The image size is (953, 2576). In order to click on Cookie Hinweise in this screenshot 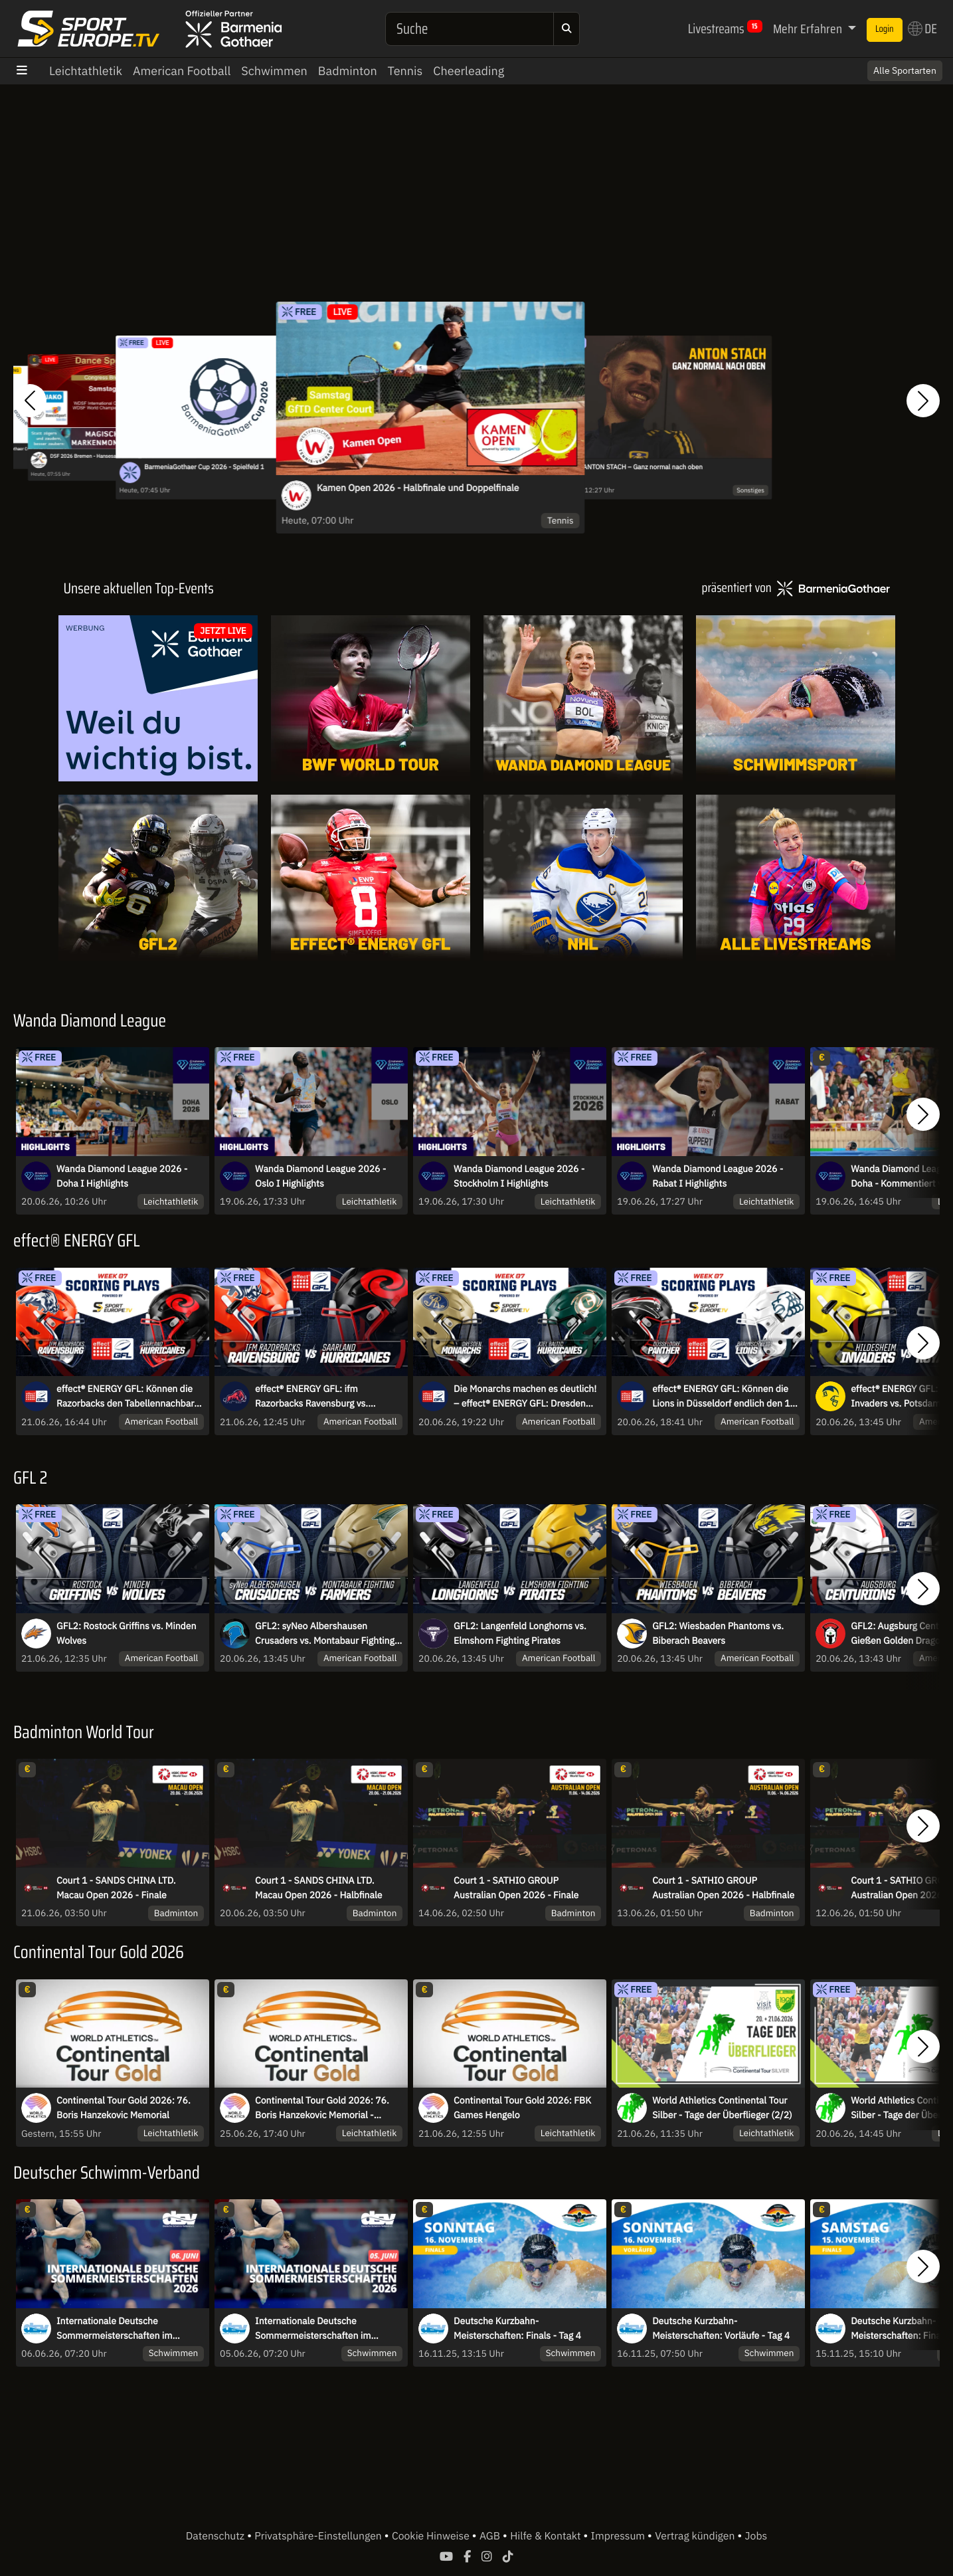, I will do `click(432, 2536)`.